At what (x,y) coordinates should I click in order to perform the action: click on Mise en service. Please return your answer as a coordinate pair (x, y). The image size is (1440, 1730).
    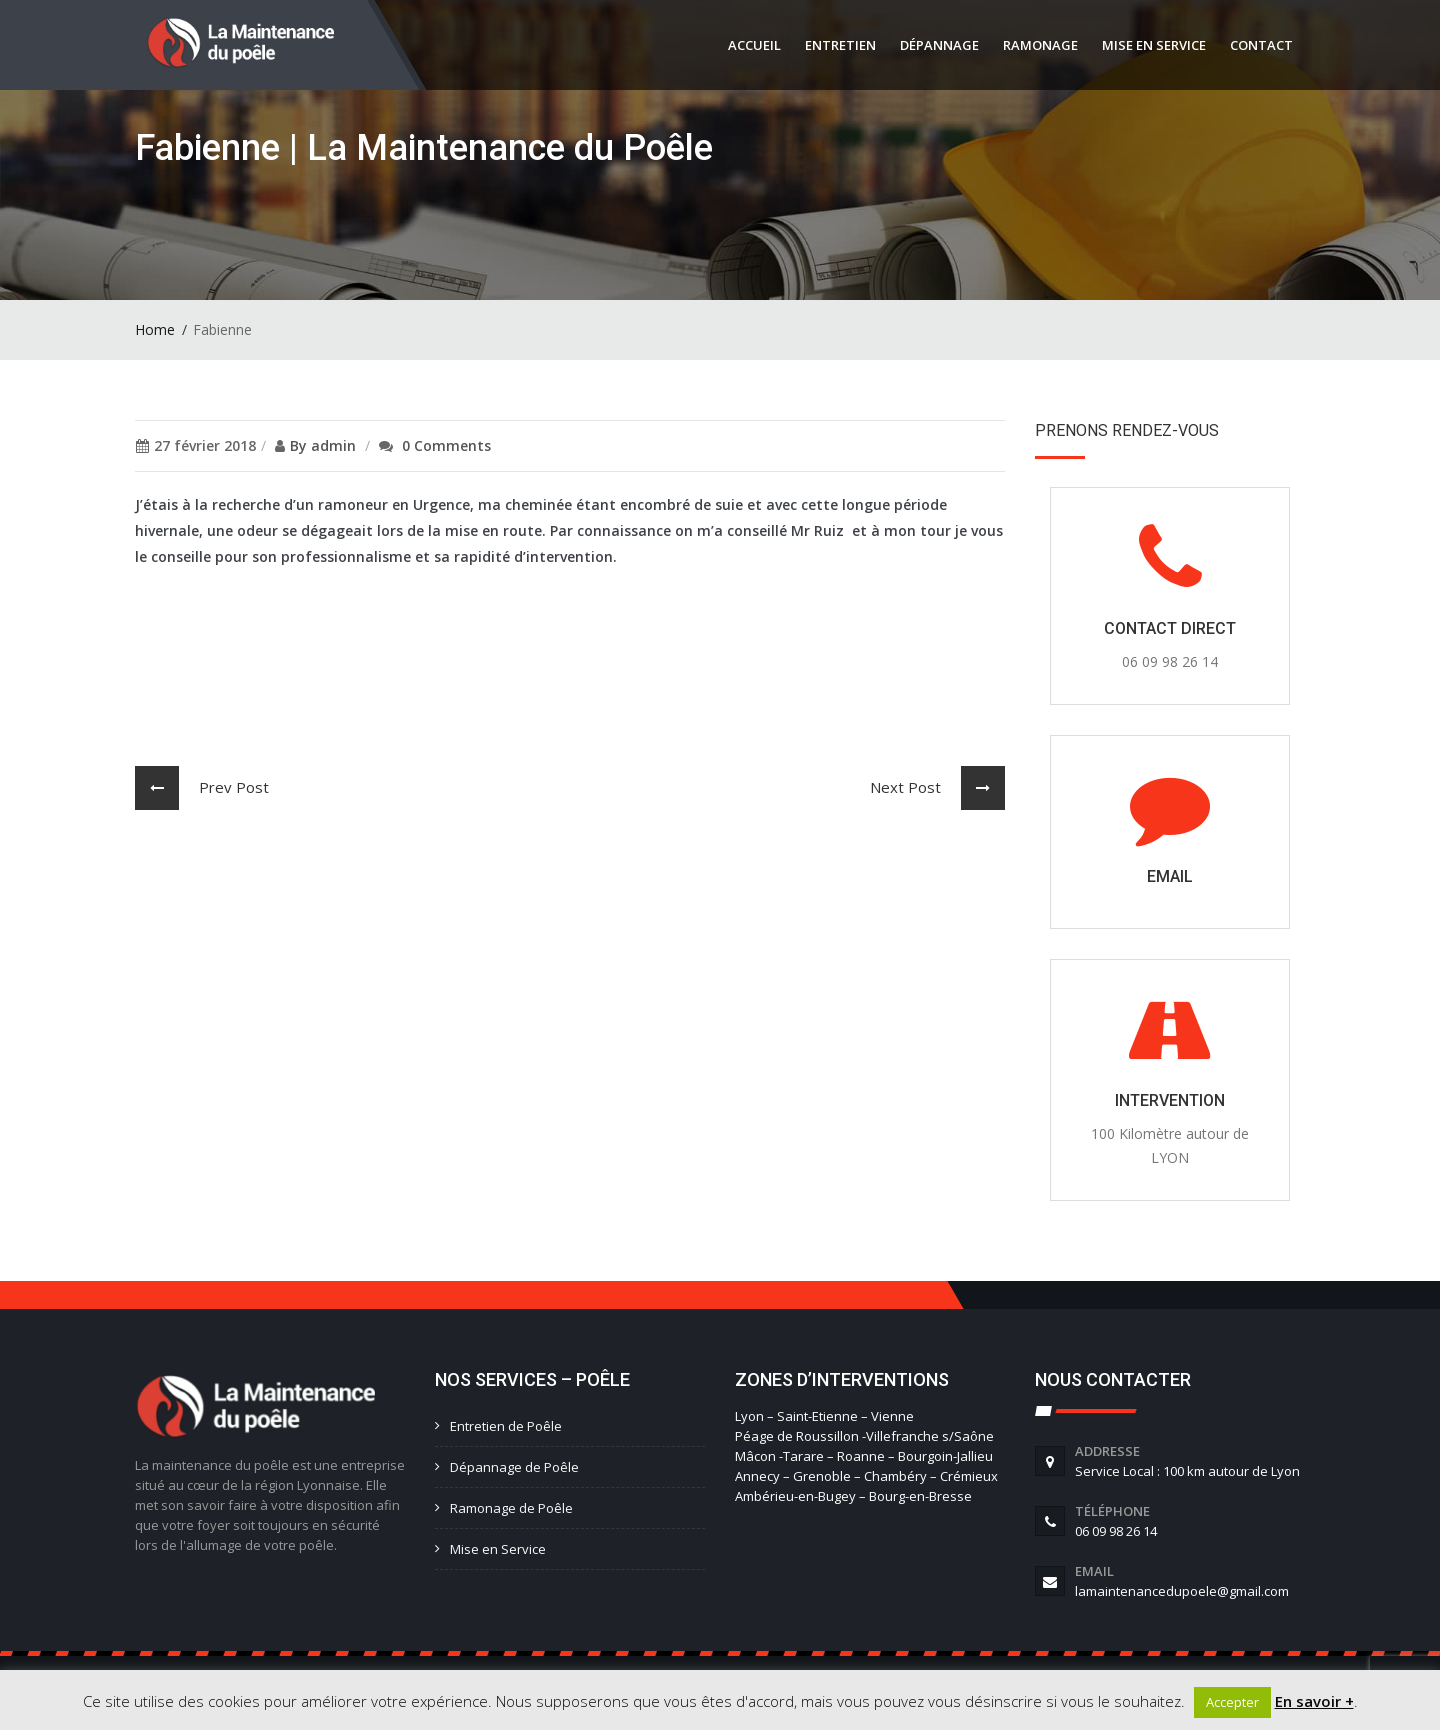
    Looking at the image, I should click on (1154, 45).